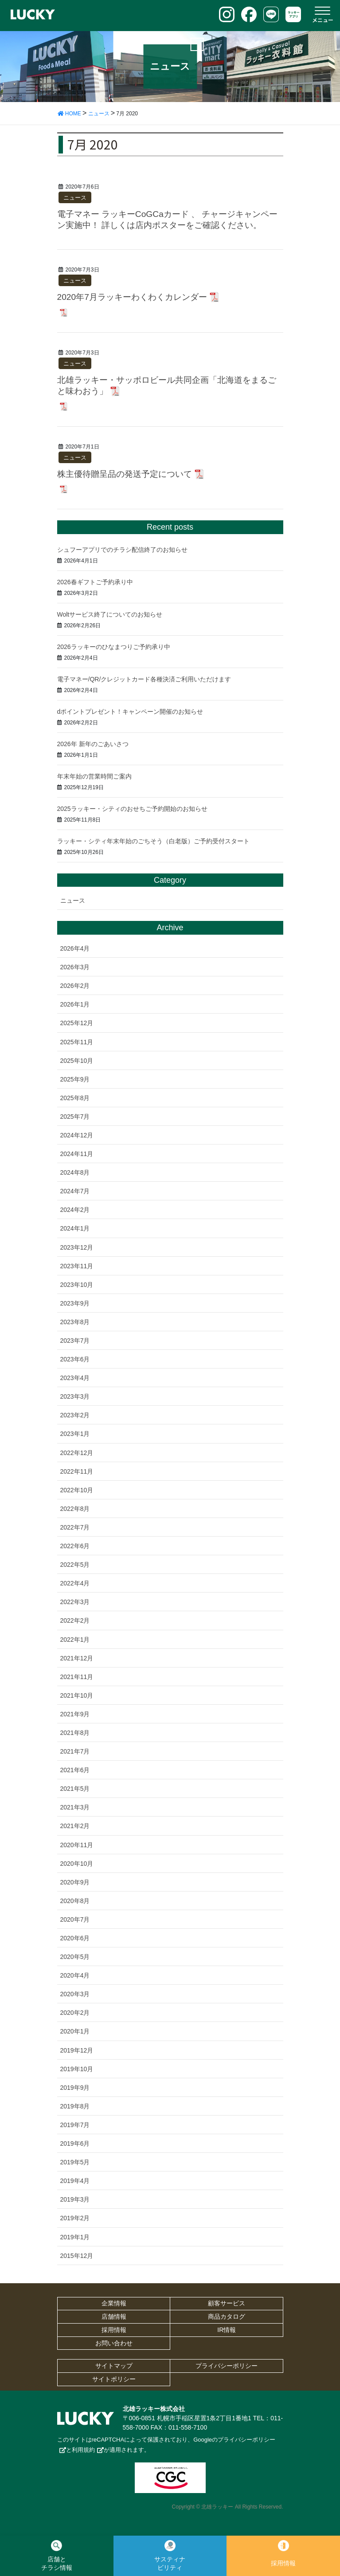 Image resolution: width=340 pixels, height=2576 pixels. What do you see at coordinates (75, 1751) in the screenshot?
I see `2021年7月` at bounding box center [75, 1751].